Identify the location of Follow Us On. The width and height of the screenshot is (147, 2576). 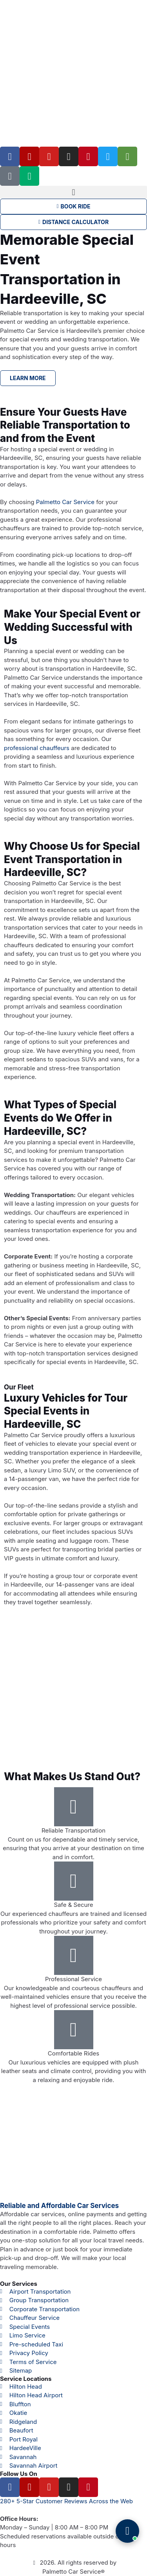
(18, 2473).